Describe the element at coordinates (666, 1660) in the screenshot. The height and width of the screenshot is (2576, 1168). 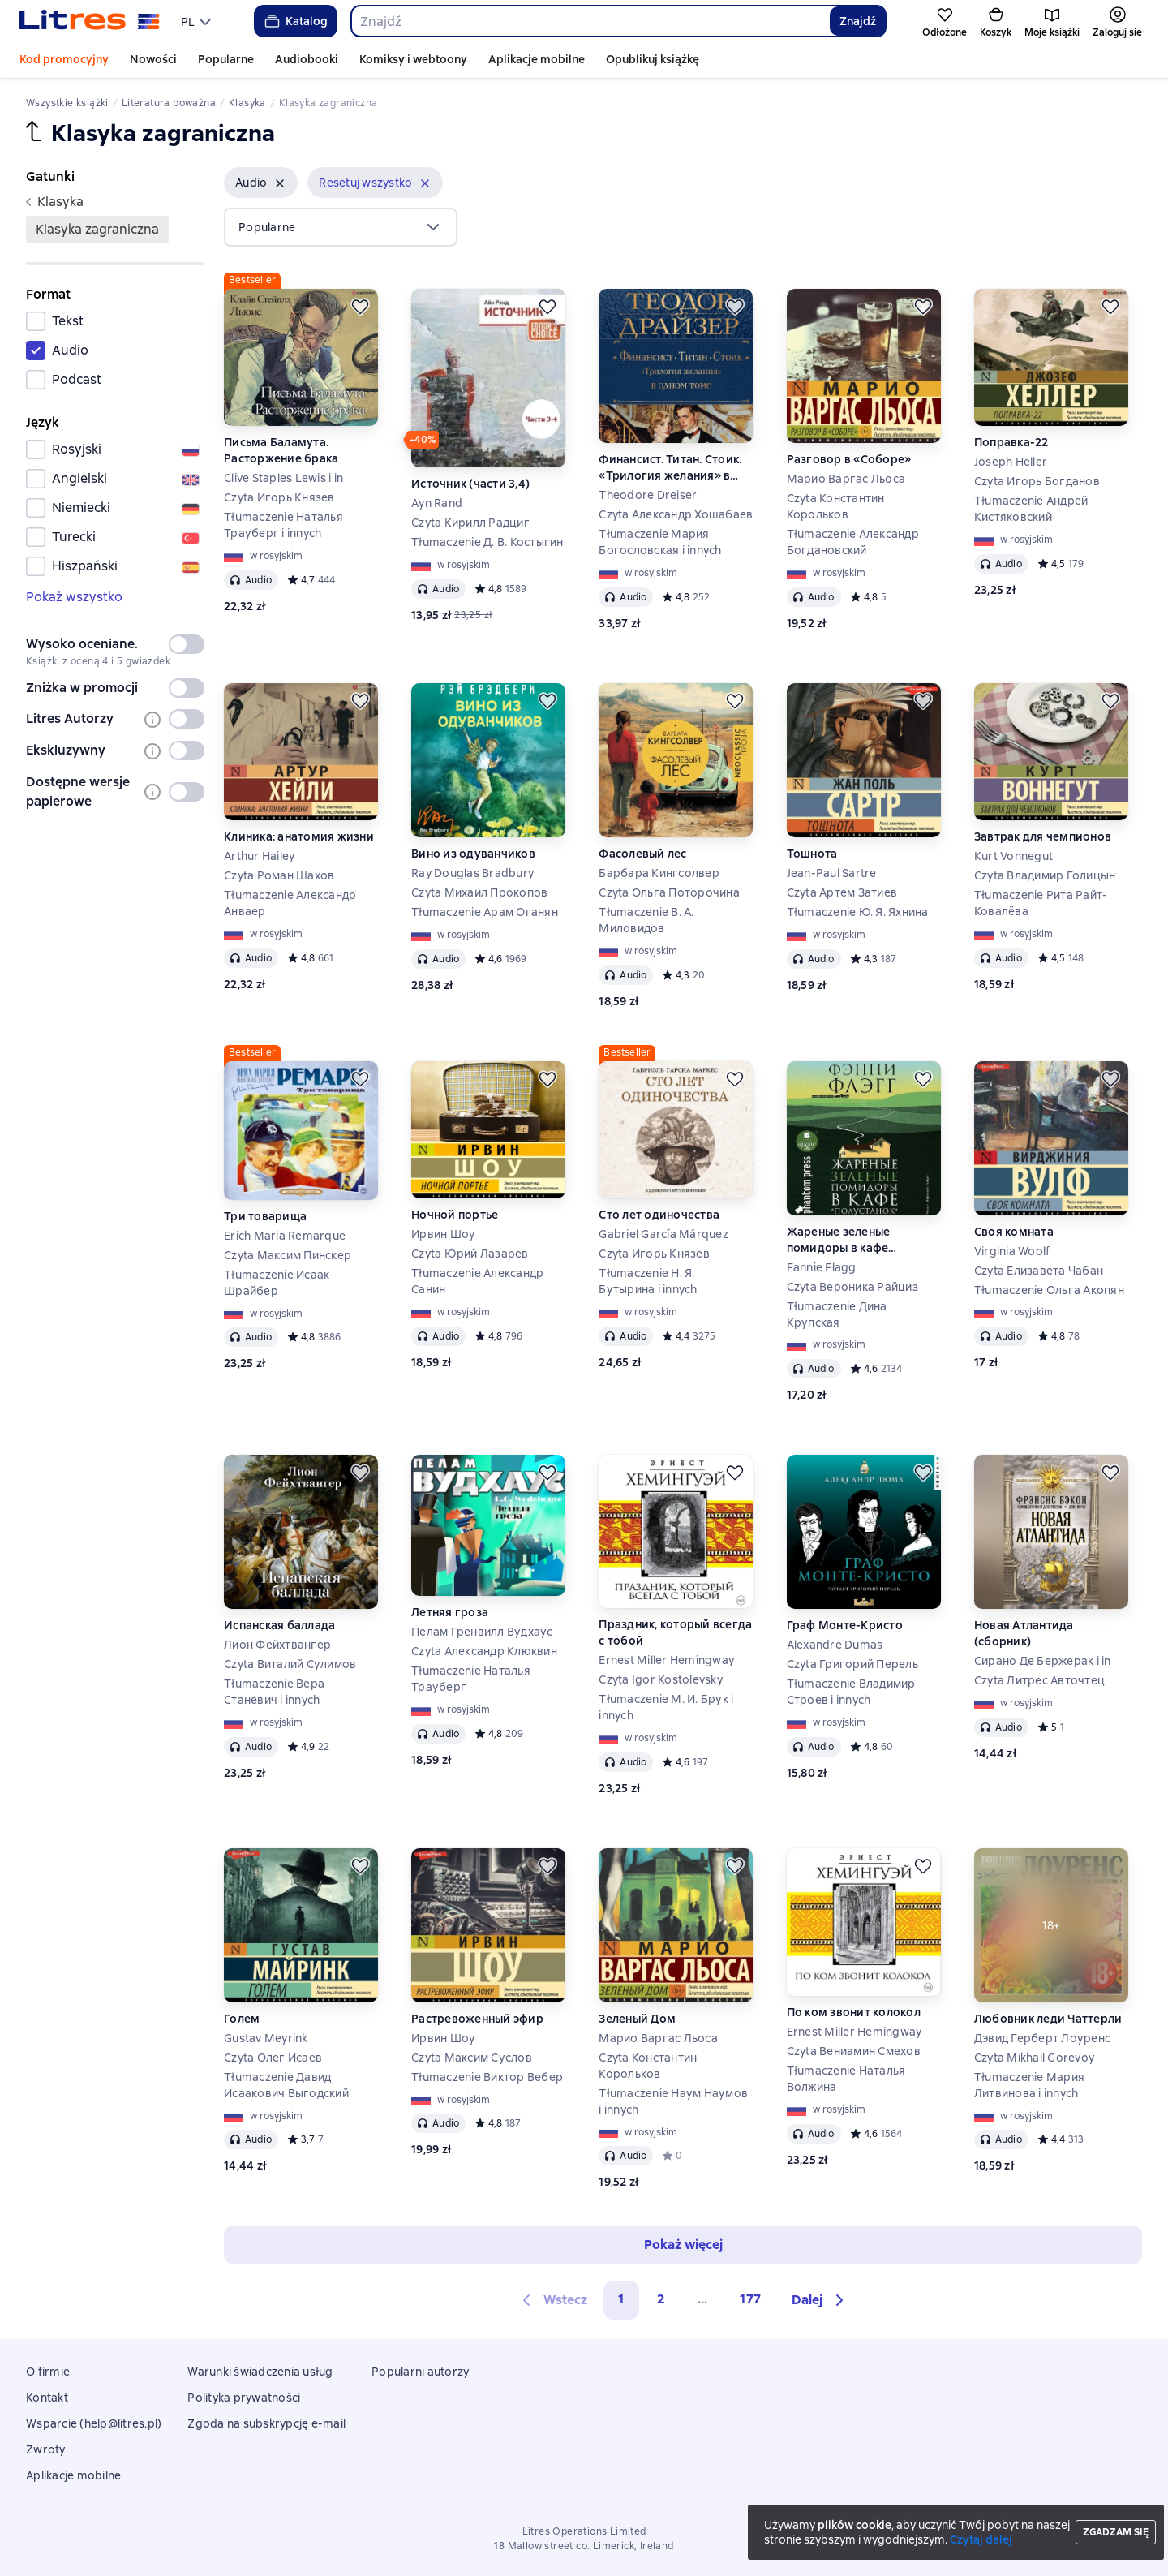
I see `Ernest Miller Hemingway` at that location.